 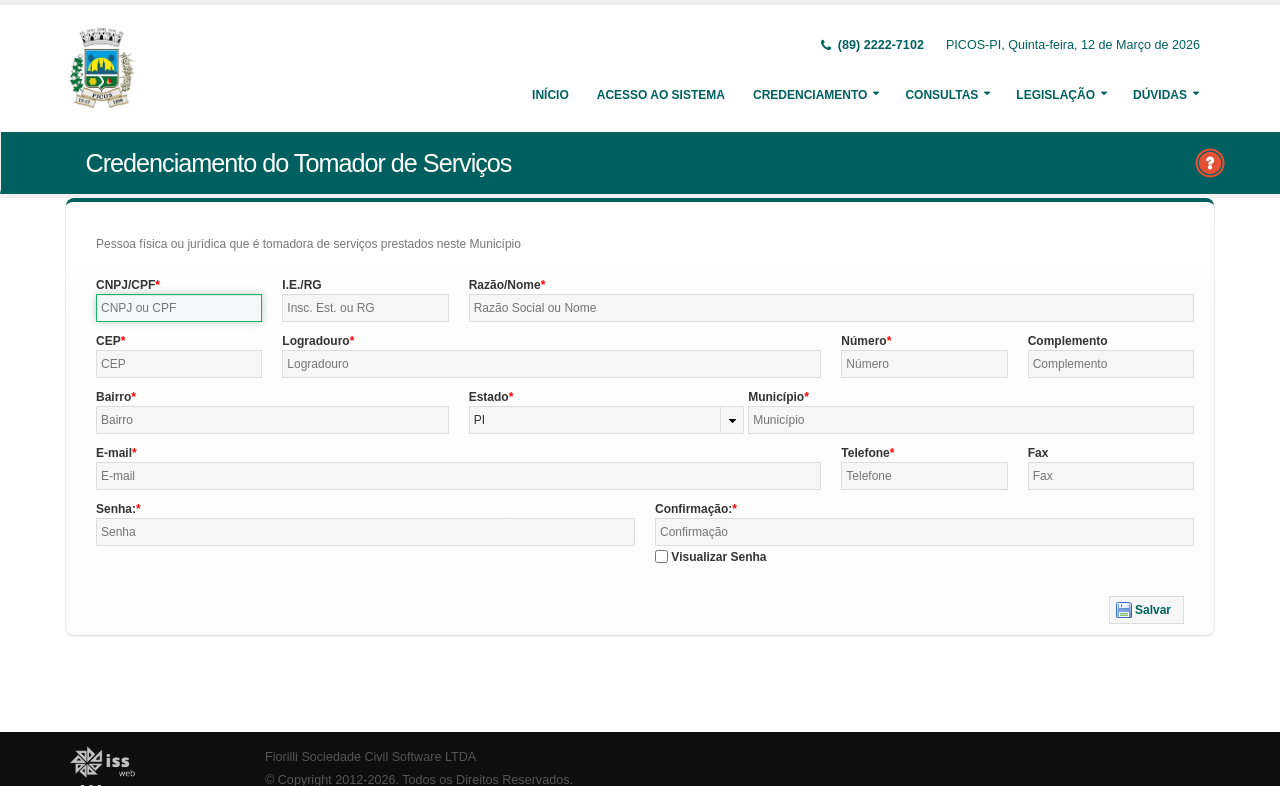 What do you see at coordinates (693, 509) in the screenshot?
I see `Confirmação:` at bounding box center [693, 509].